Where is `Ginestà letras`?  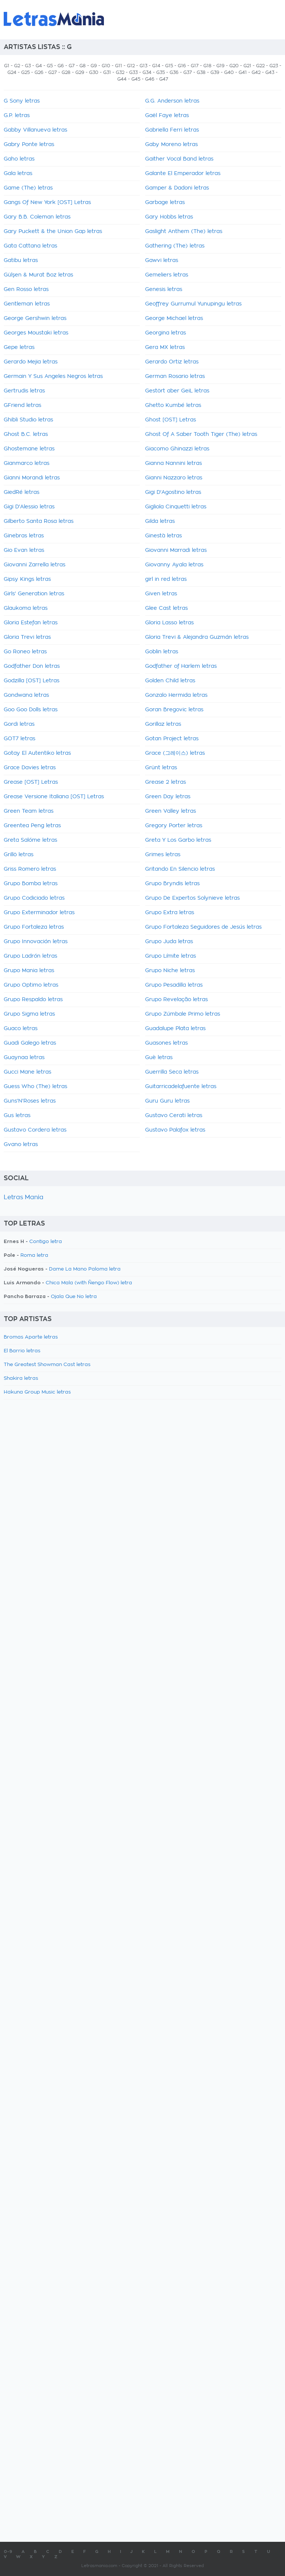 Ginestà letras is located at coordinates (163, 535).